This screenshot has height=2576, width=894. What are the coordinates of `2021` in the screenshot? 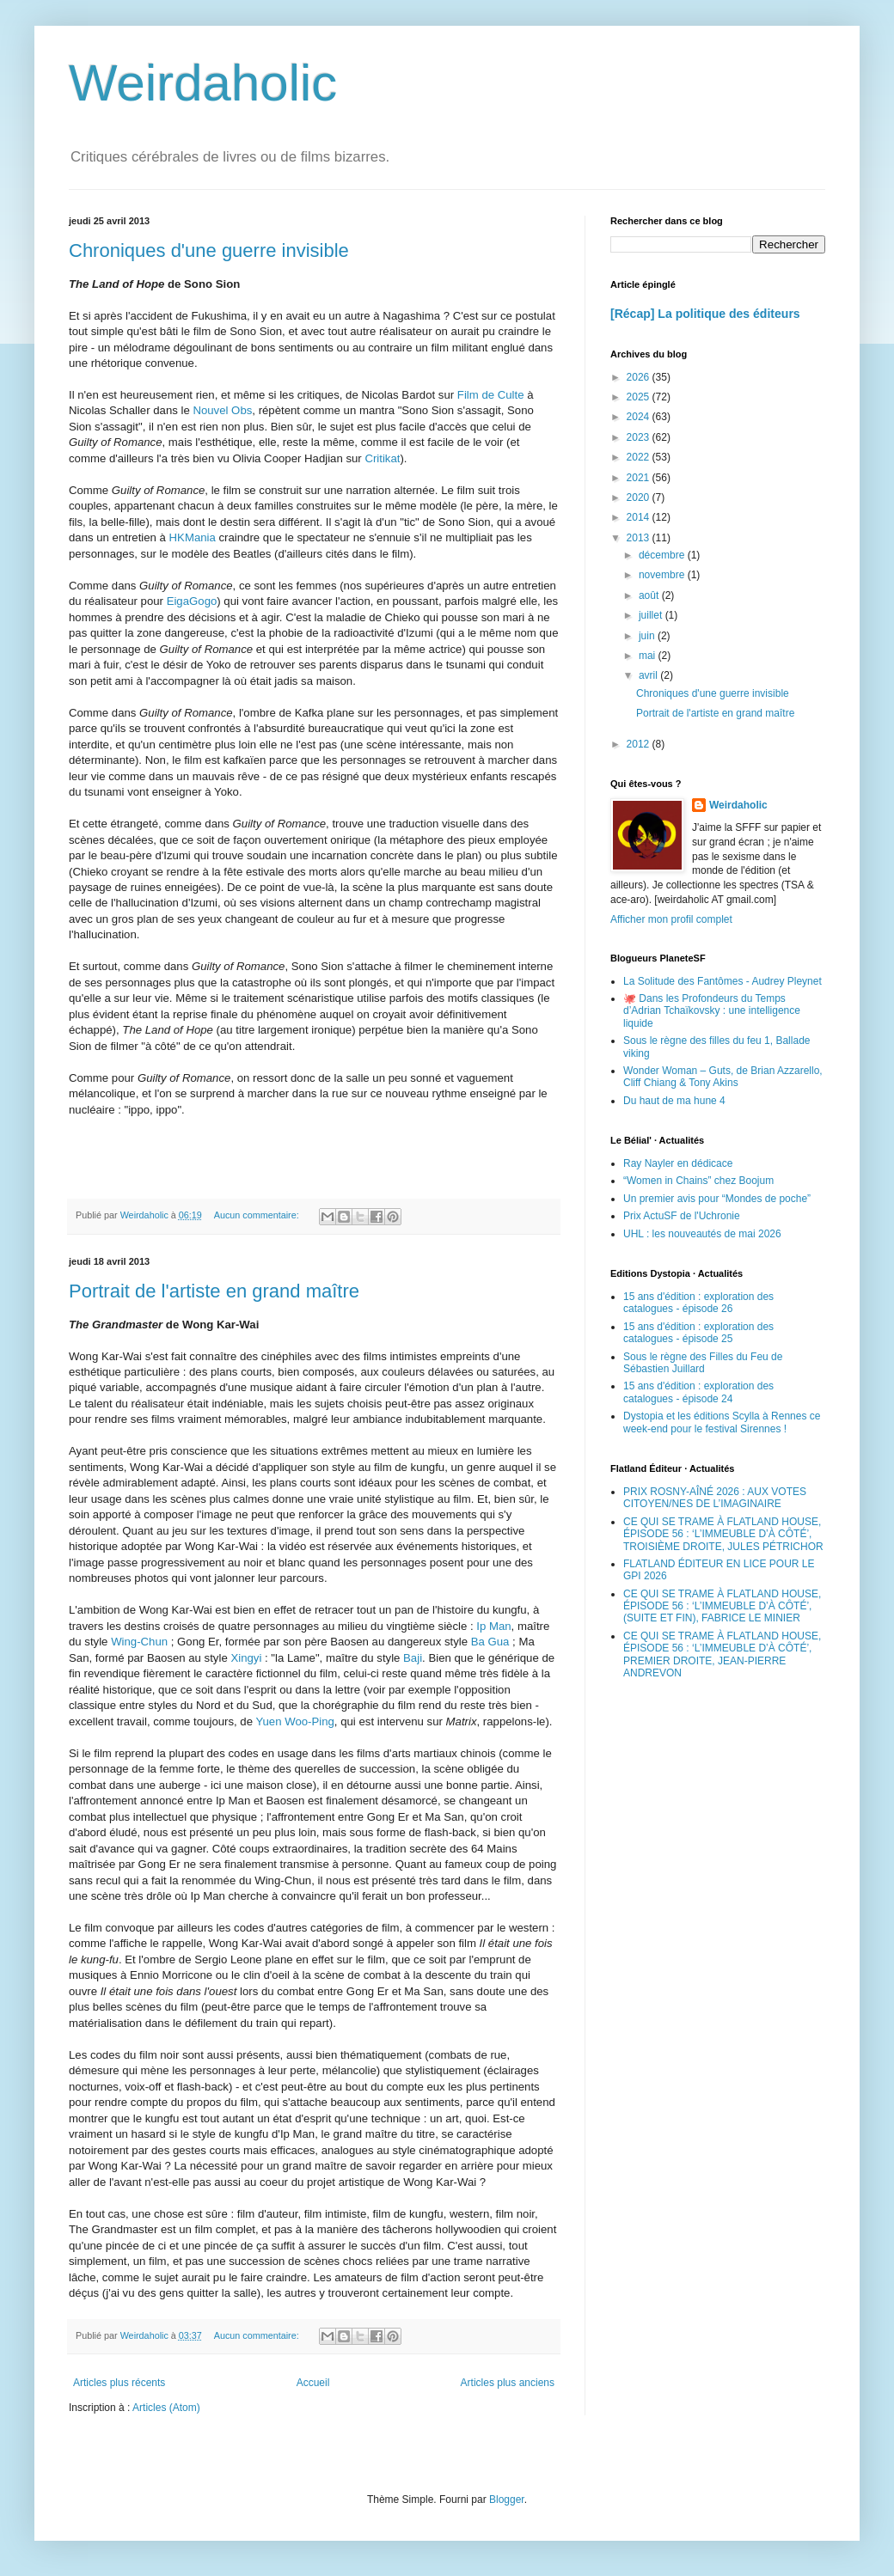 It's located at (639, 478).